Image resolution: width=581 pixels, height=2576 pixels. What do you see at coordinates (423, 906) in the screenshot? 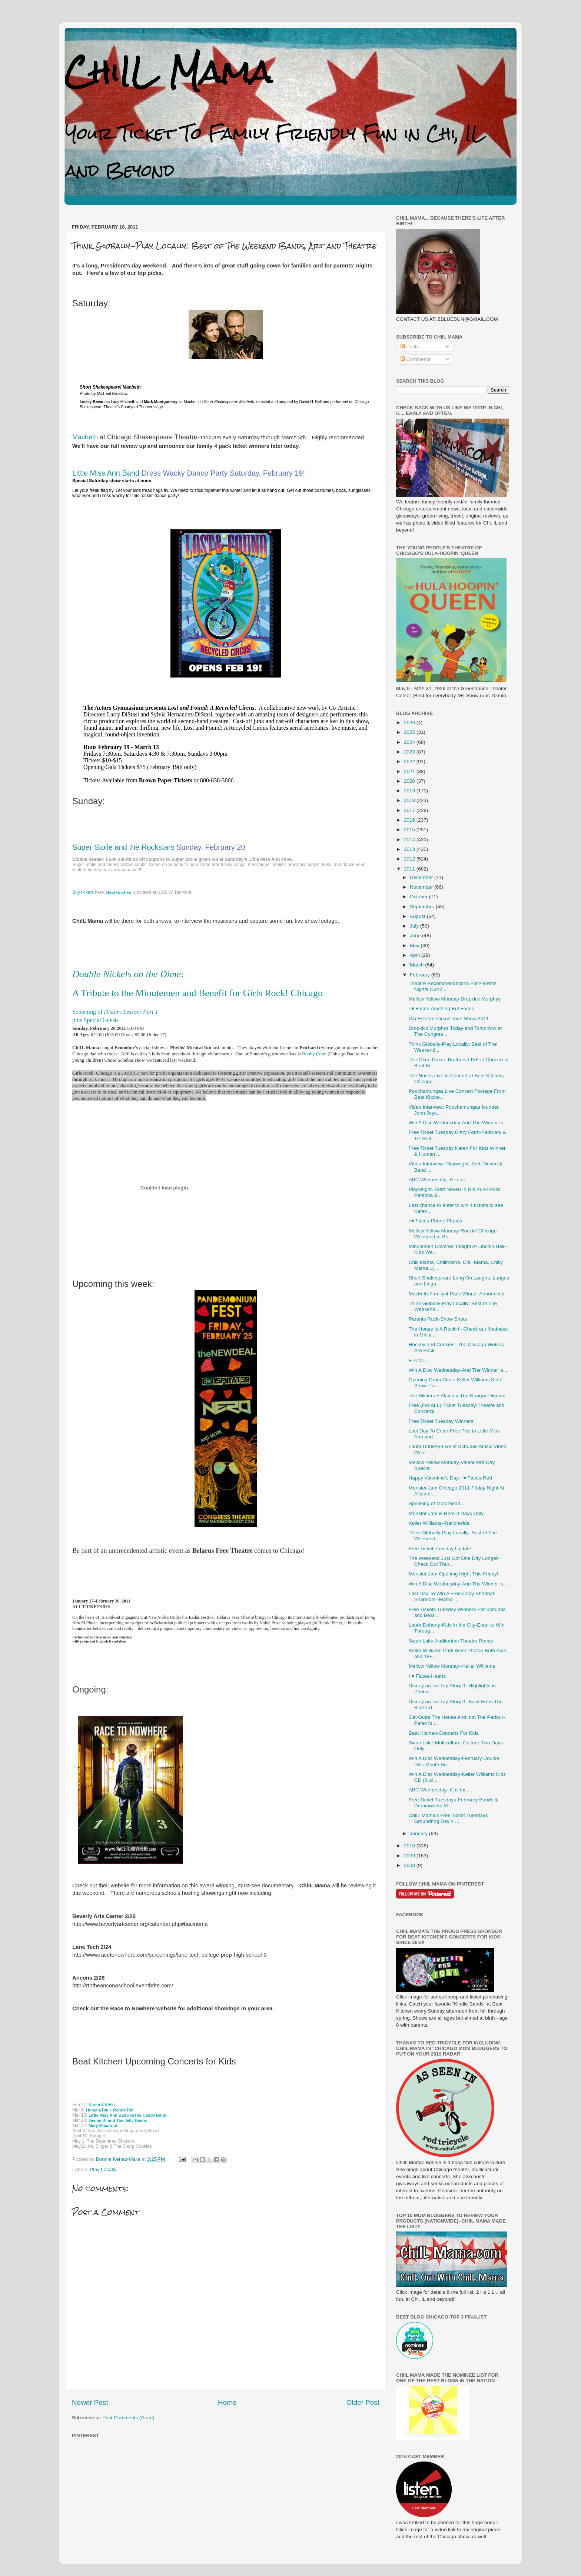
I see `September` at bounding box center [423, 906].